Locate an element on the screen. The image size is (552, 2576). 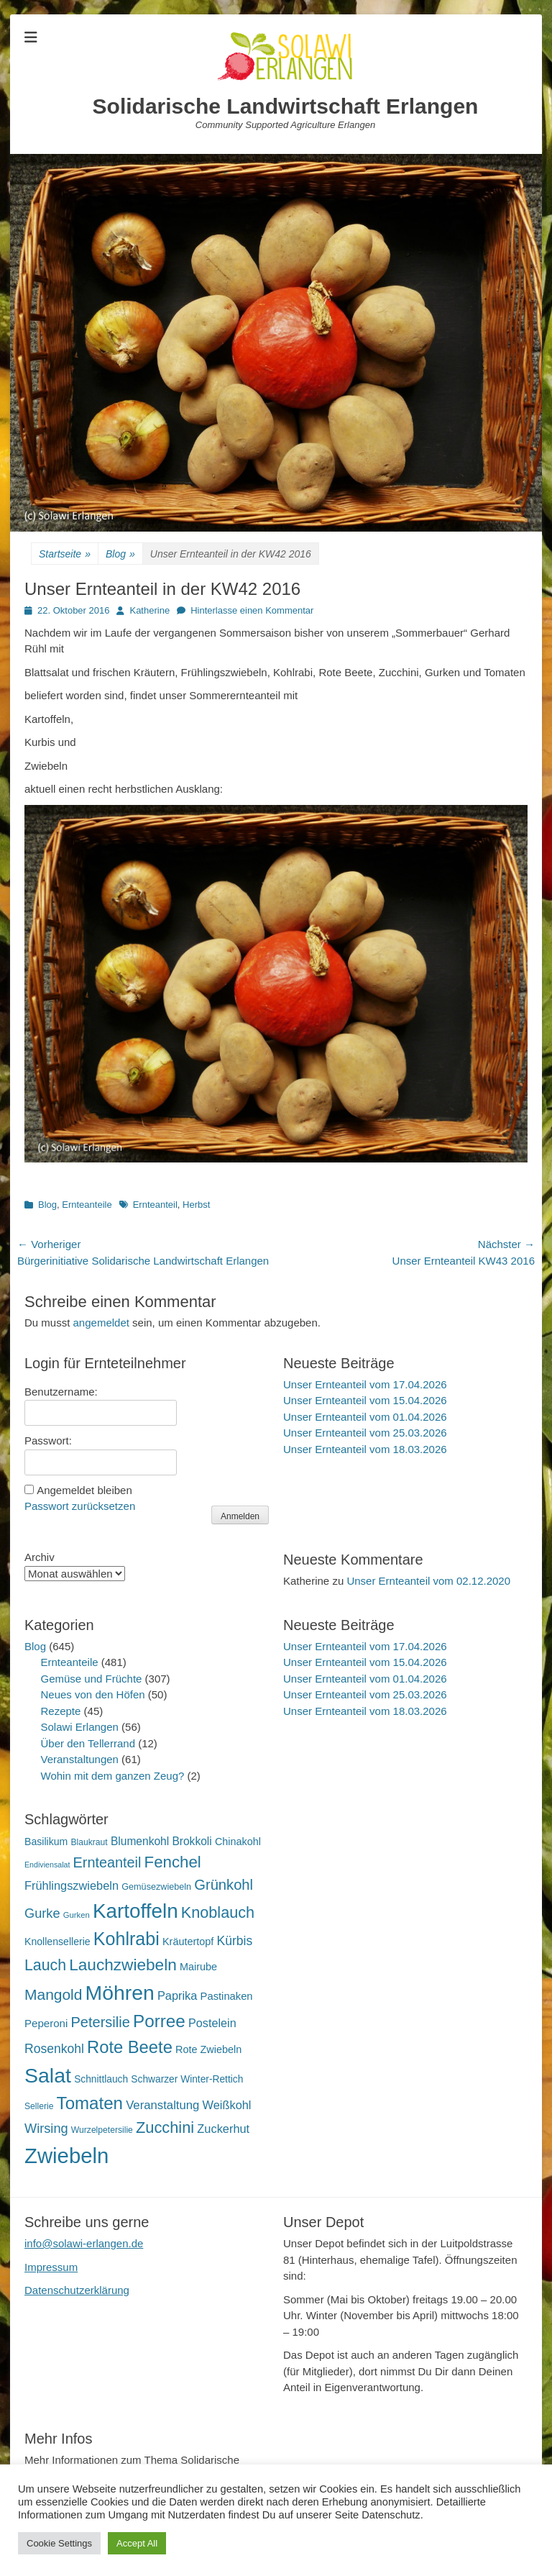
Herbst is located at coordinates (196, 1204).